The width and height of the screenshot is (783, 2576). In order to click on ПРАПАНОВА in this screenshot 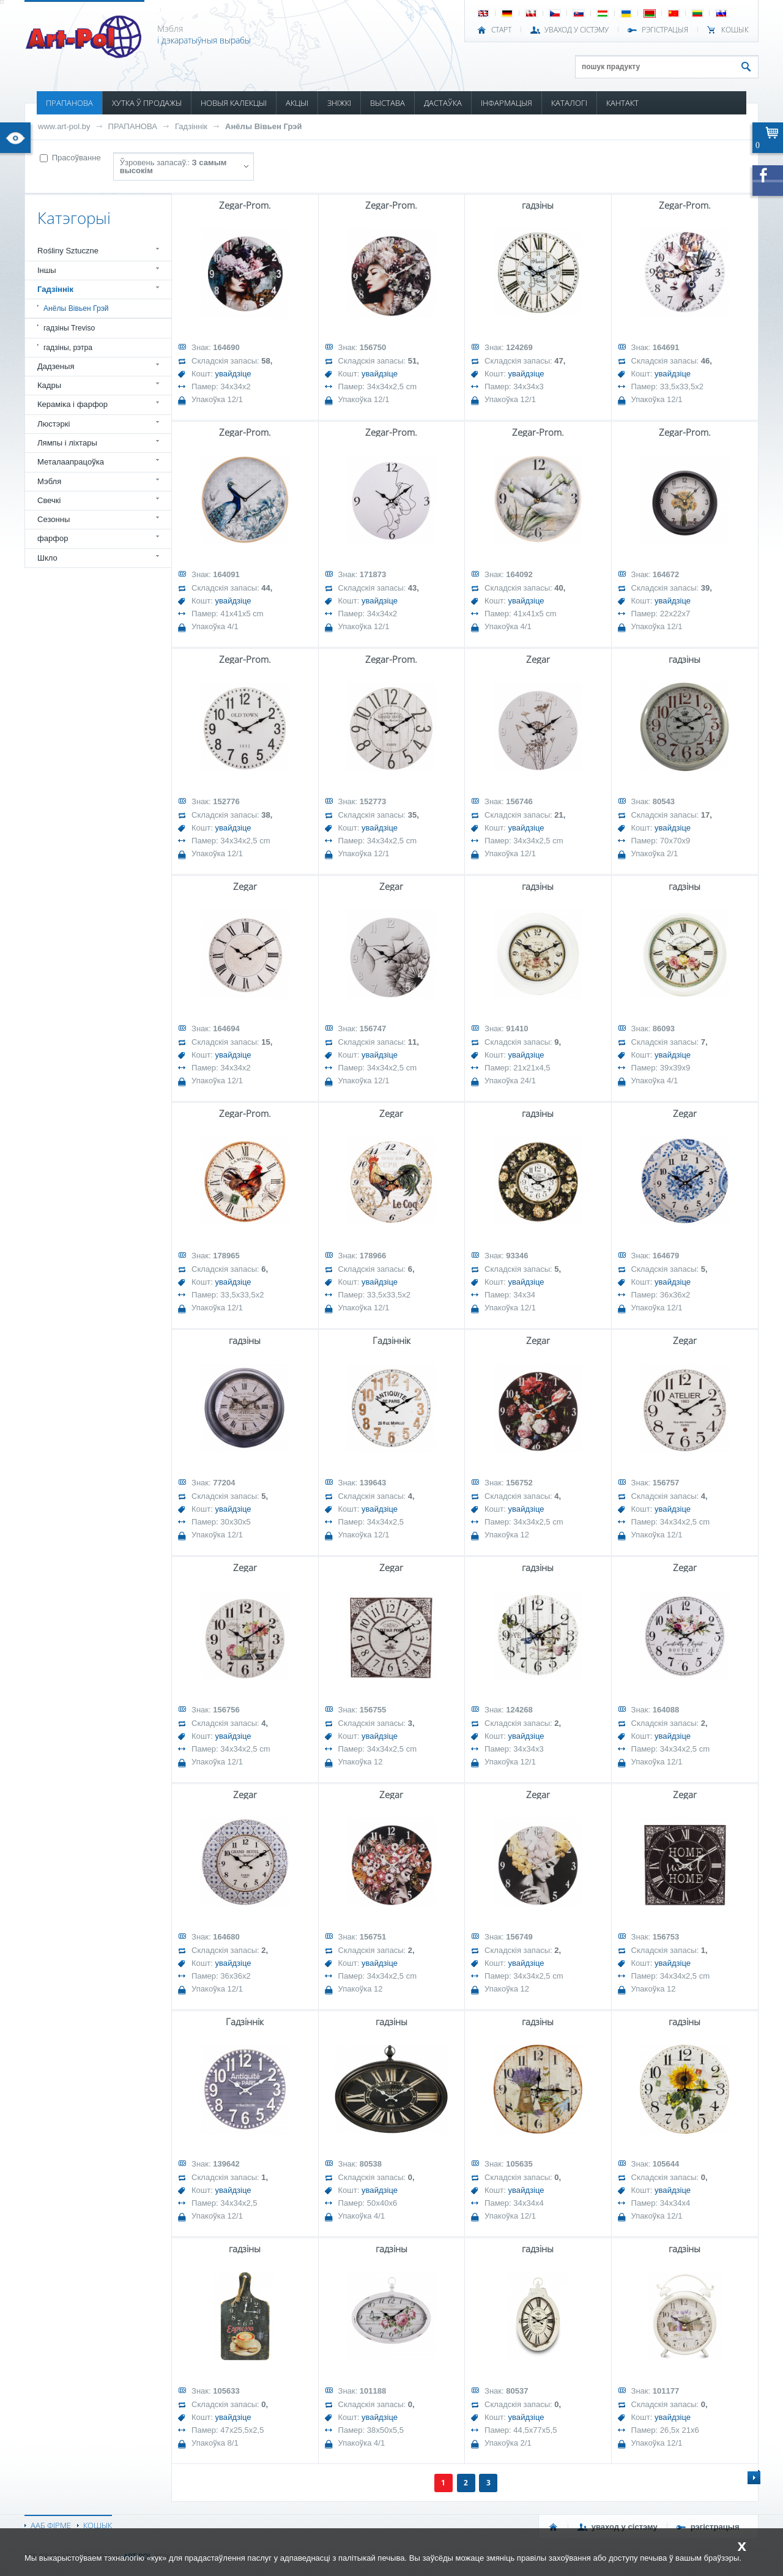, I will do `click(69, 102)`.